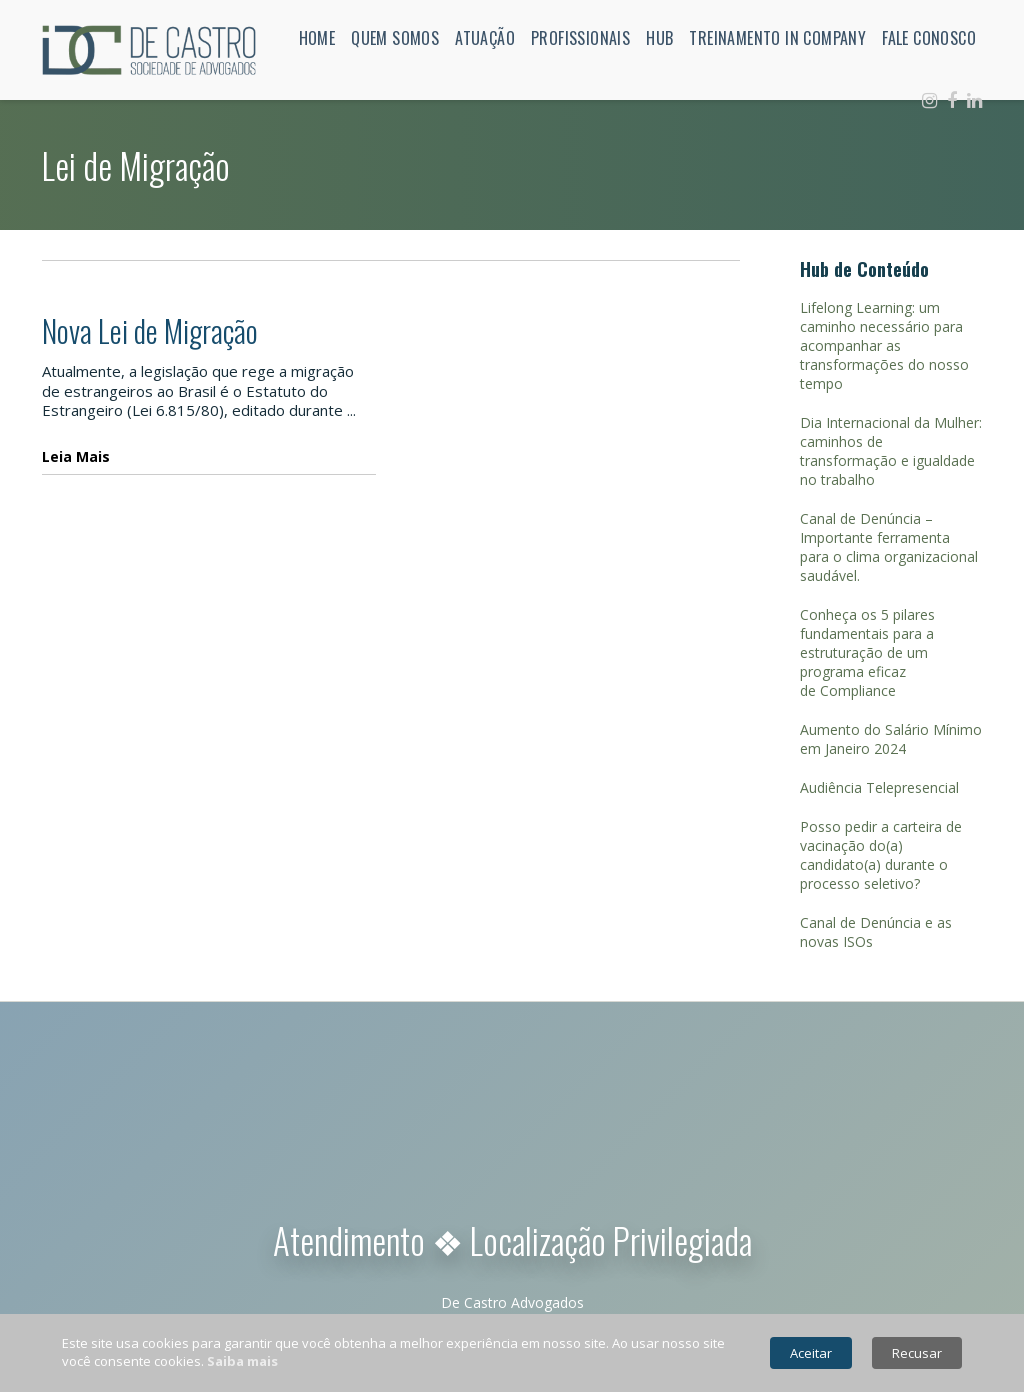 The image size is (1024, 1392). What do you see at coordinates (884, 345) in the screenshot?
I see `Lifelong Learning: um caminho necessário para acompanhar as transformações do nosso tempo` at bounding box center [884, 345].